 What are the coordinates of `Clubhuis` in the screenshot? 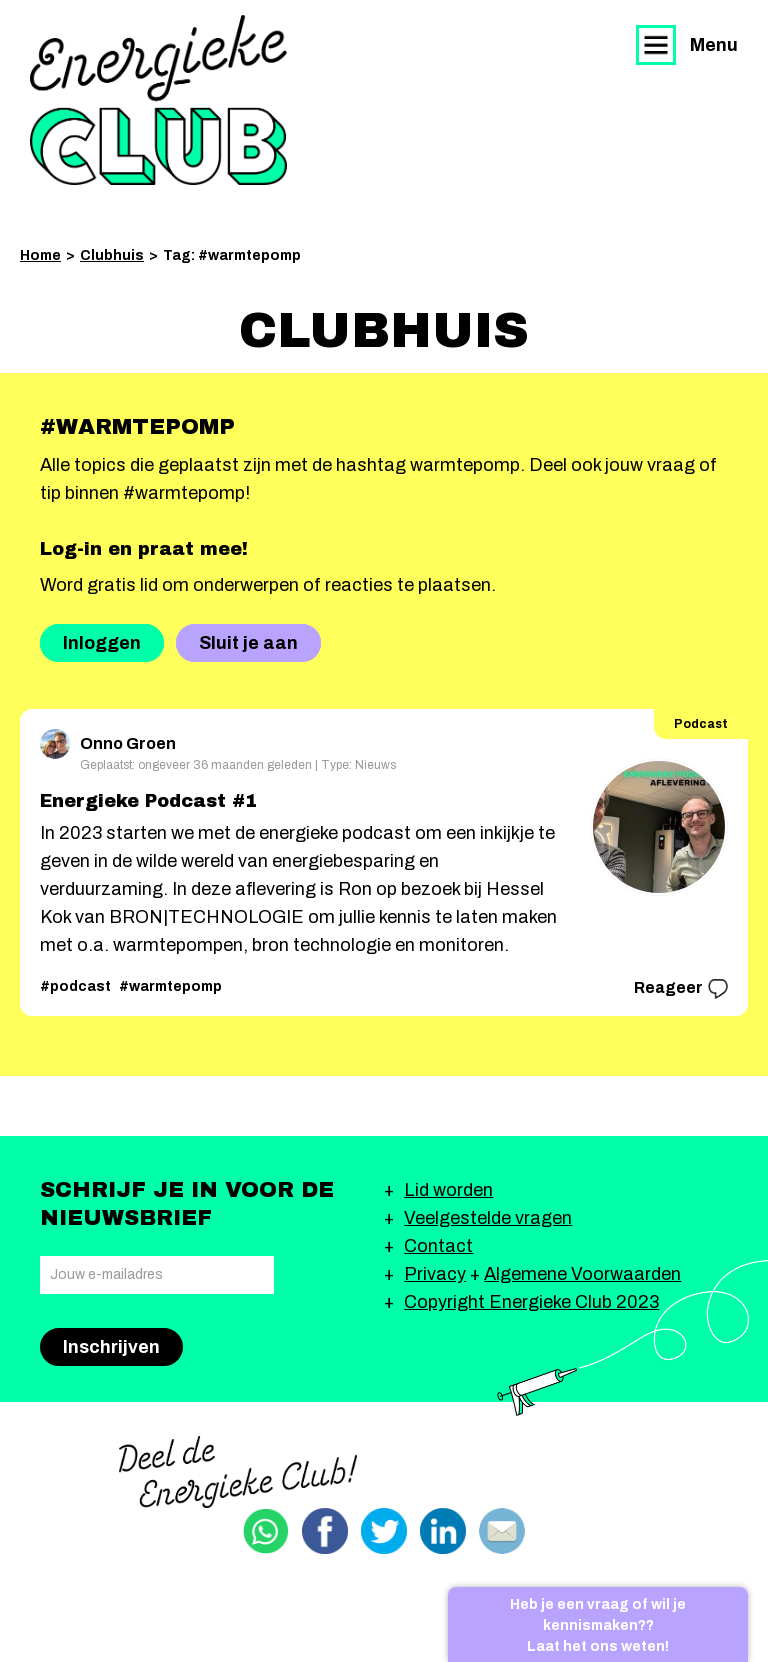 It's located at (112, 255).